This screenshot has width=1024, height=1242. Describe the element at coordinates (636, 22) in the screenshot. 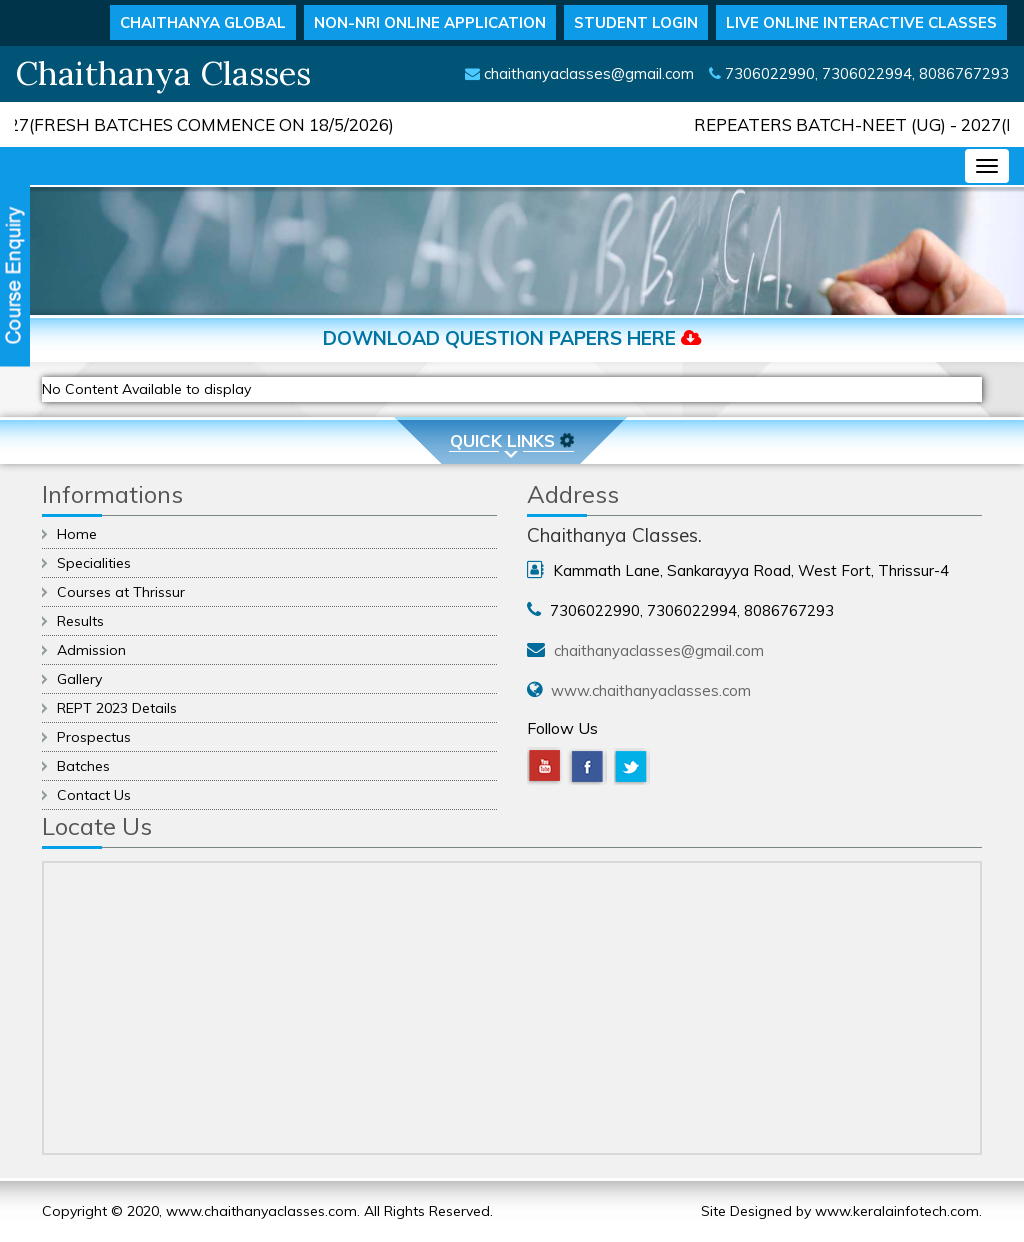

I see `STUDENT LOGIN` at that location.